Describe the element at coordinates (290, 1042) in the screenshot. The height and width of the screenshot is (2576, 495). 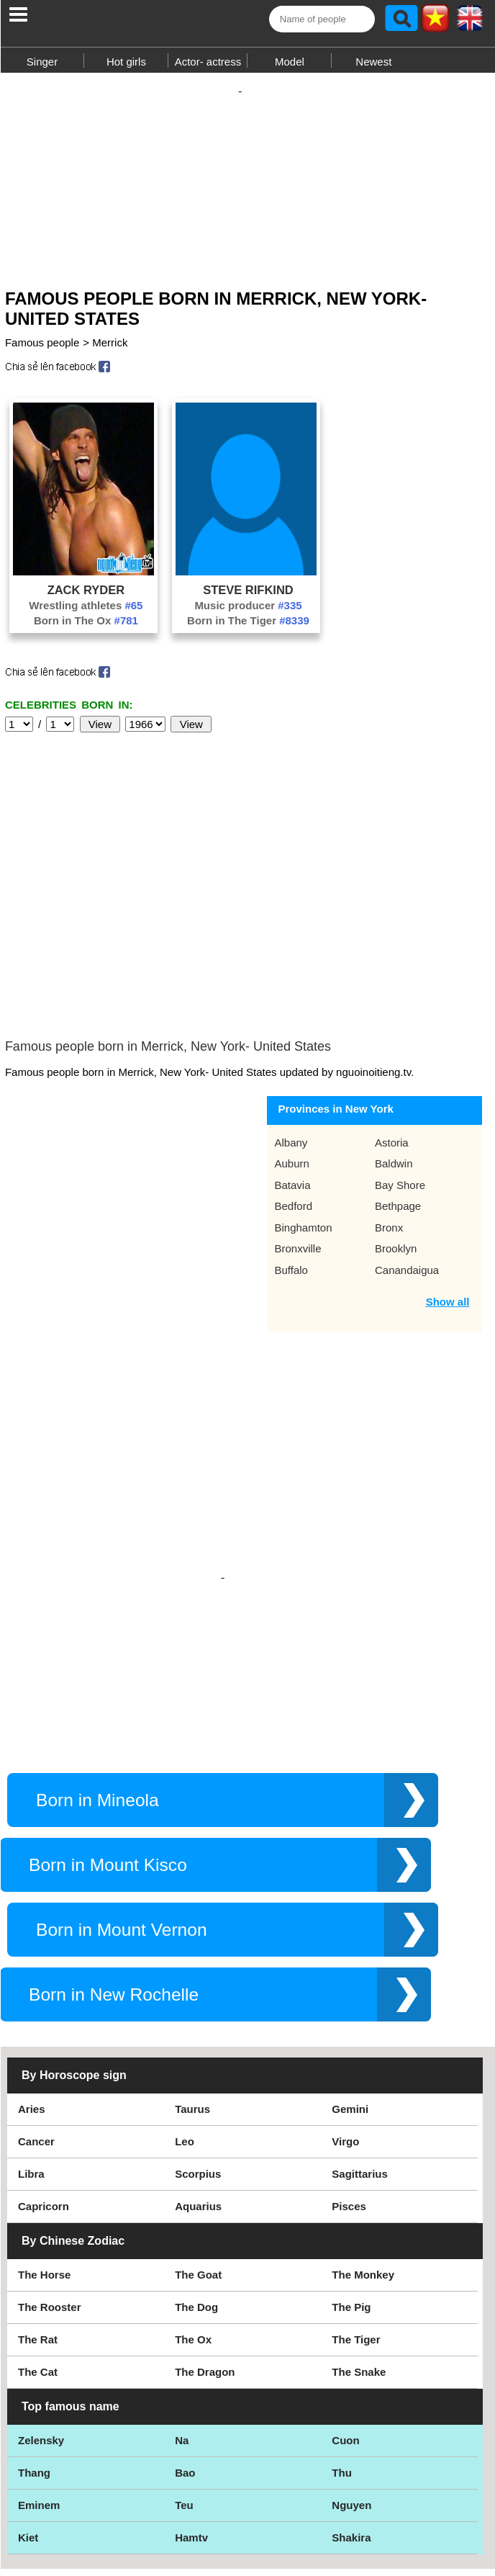
I see `Albany` at that location.